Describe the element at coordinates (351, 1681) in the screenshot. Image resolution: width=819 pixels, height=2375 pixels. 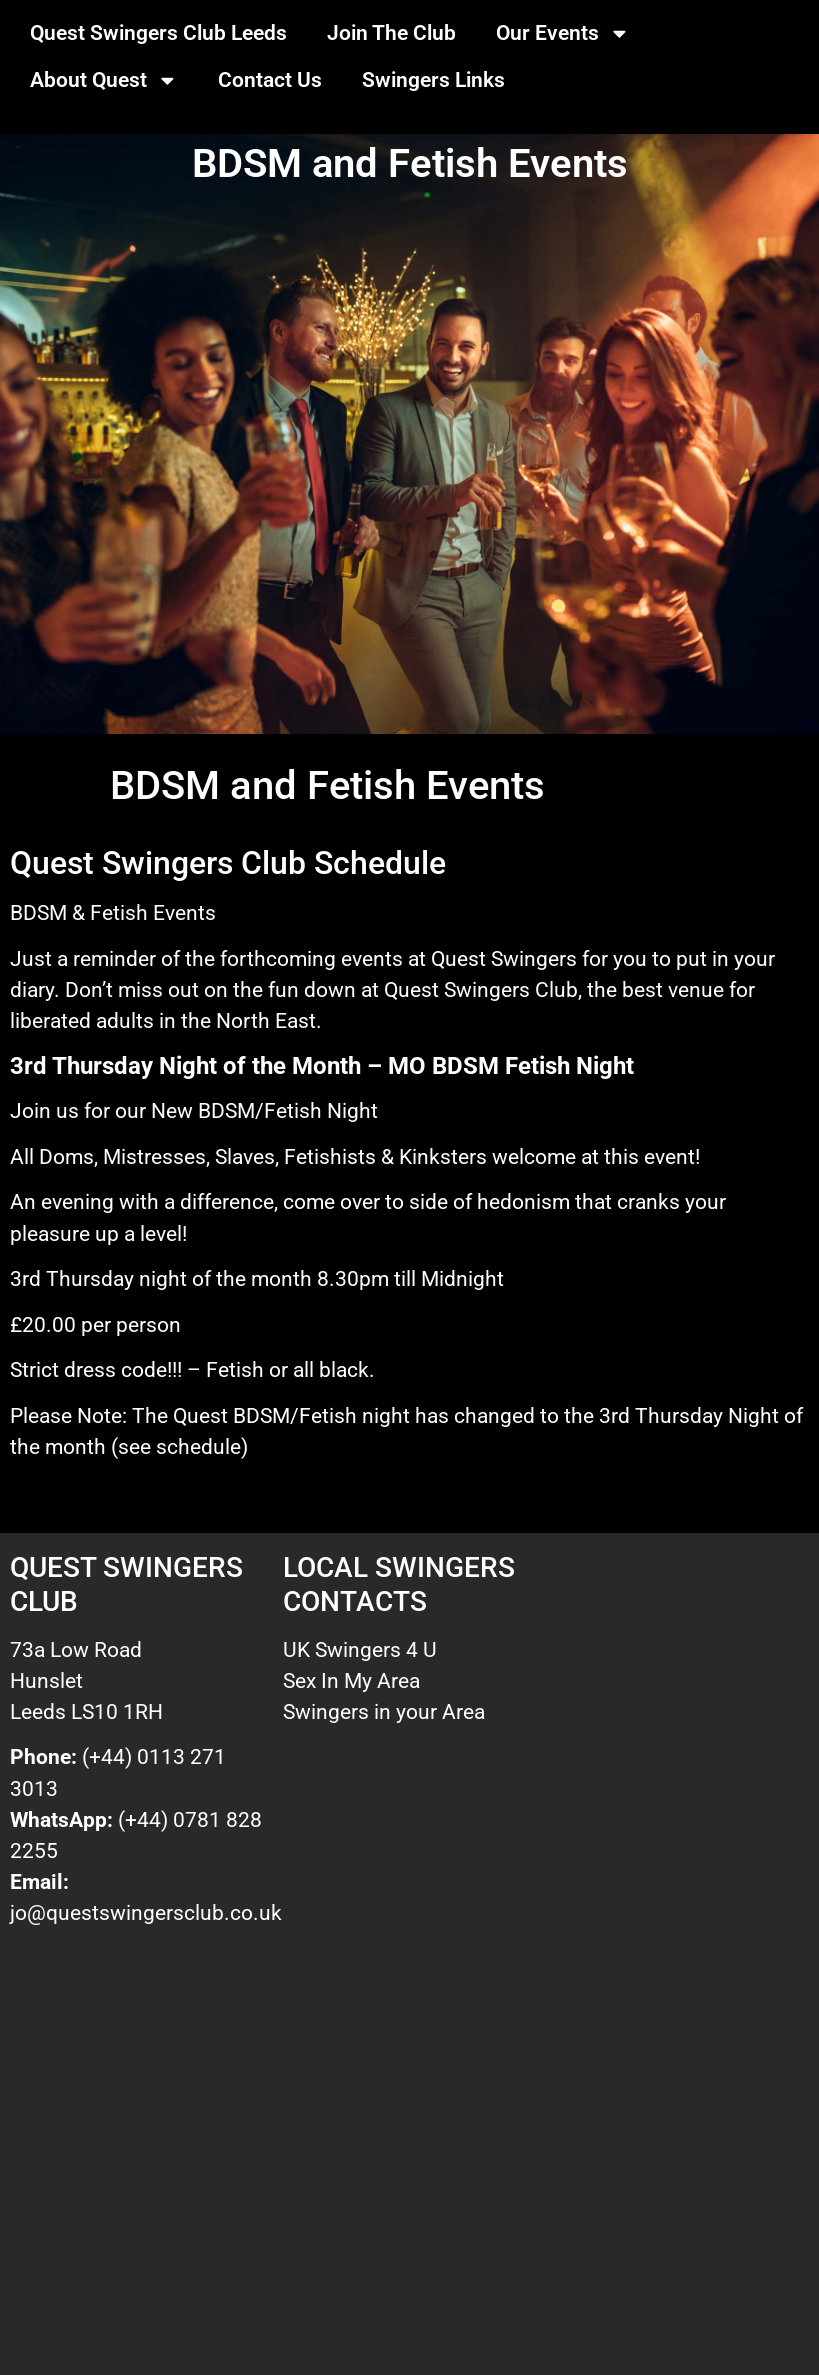
I see `Sex In My Area` at that location.